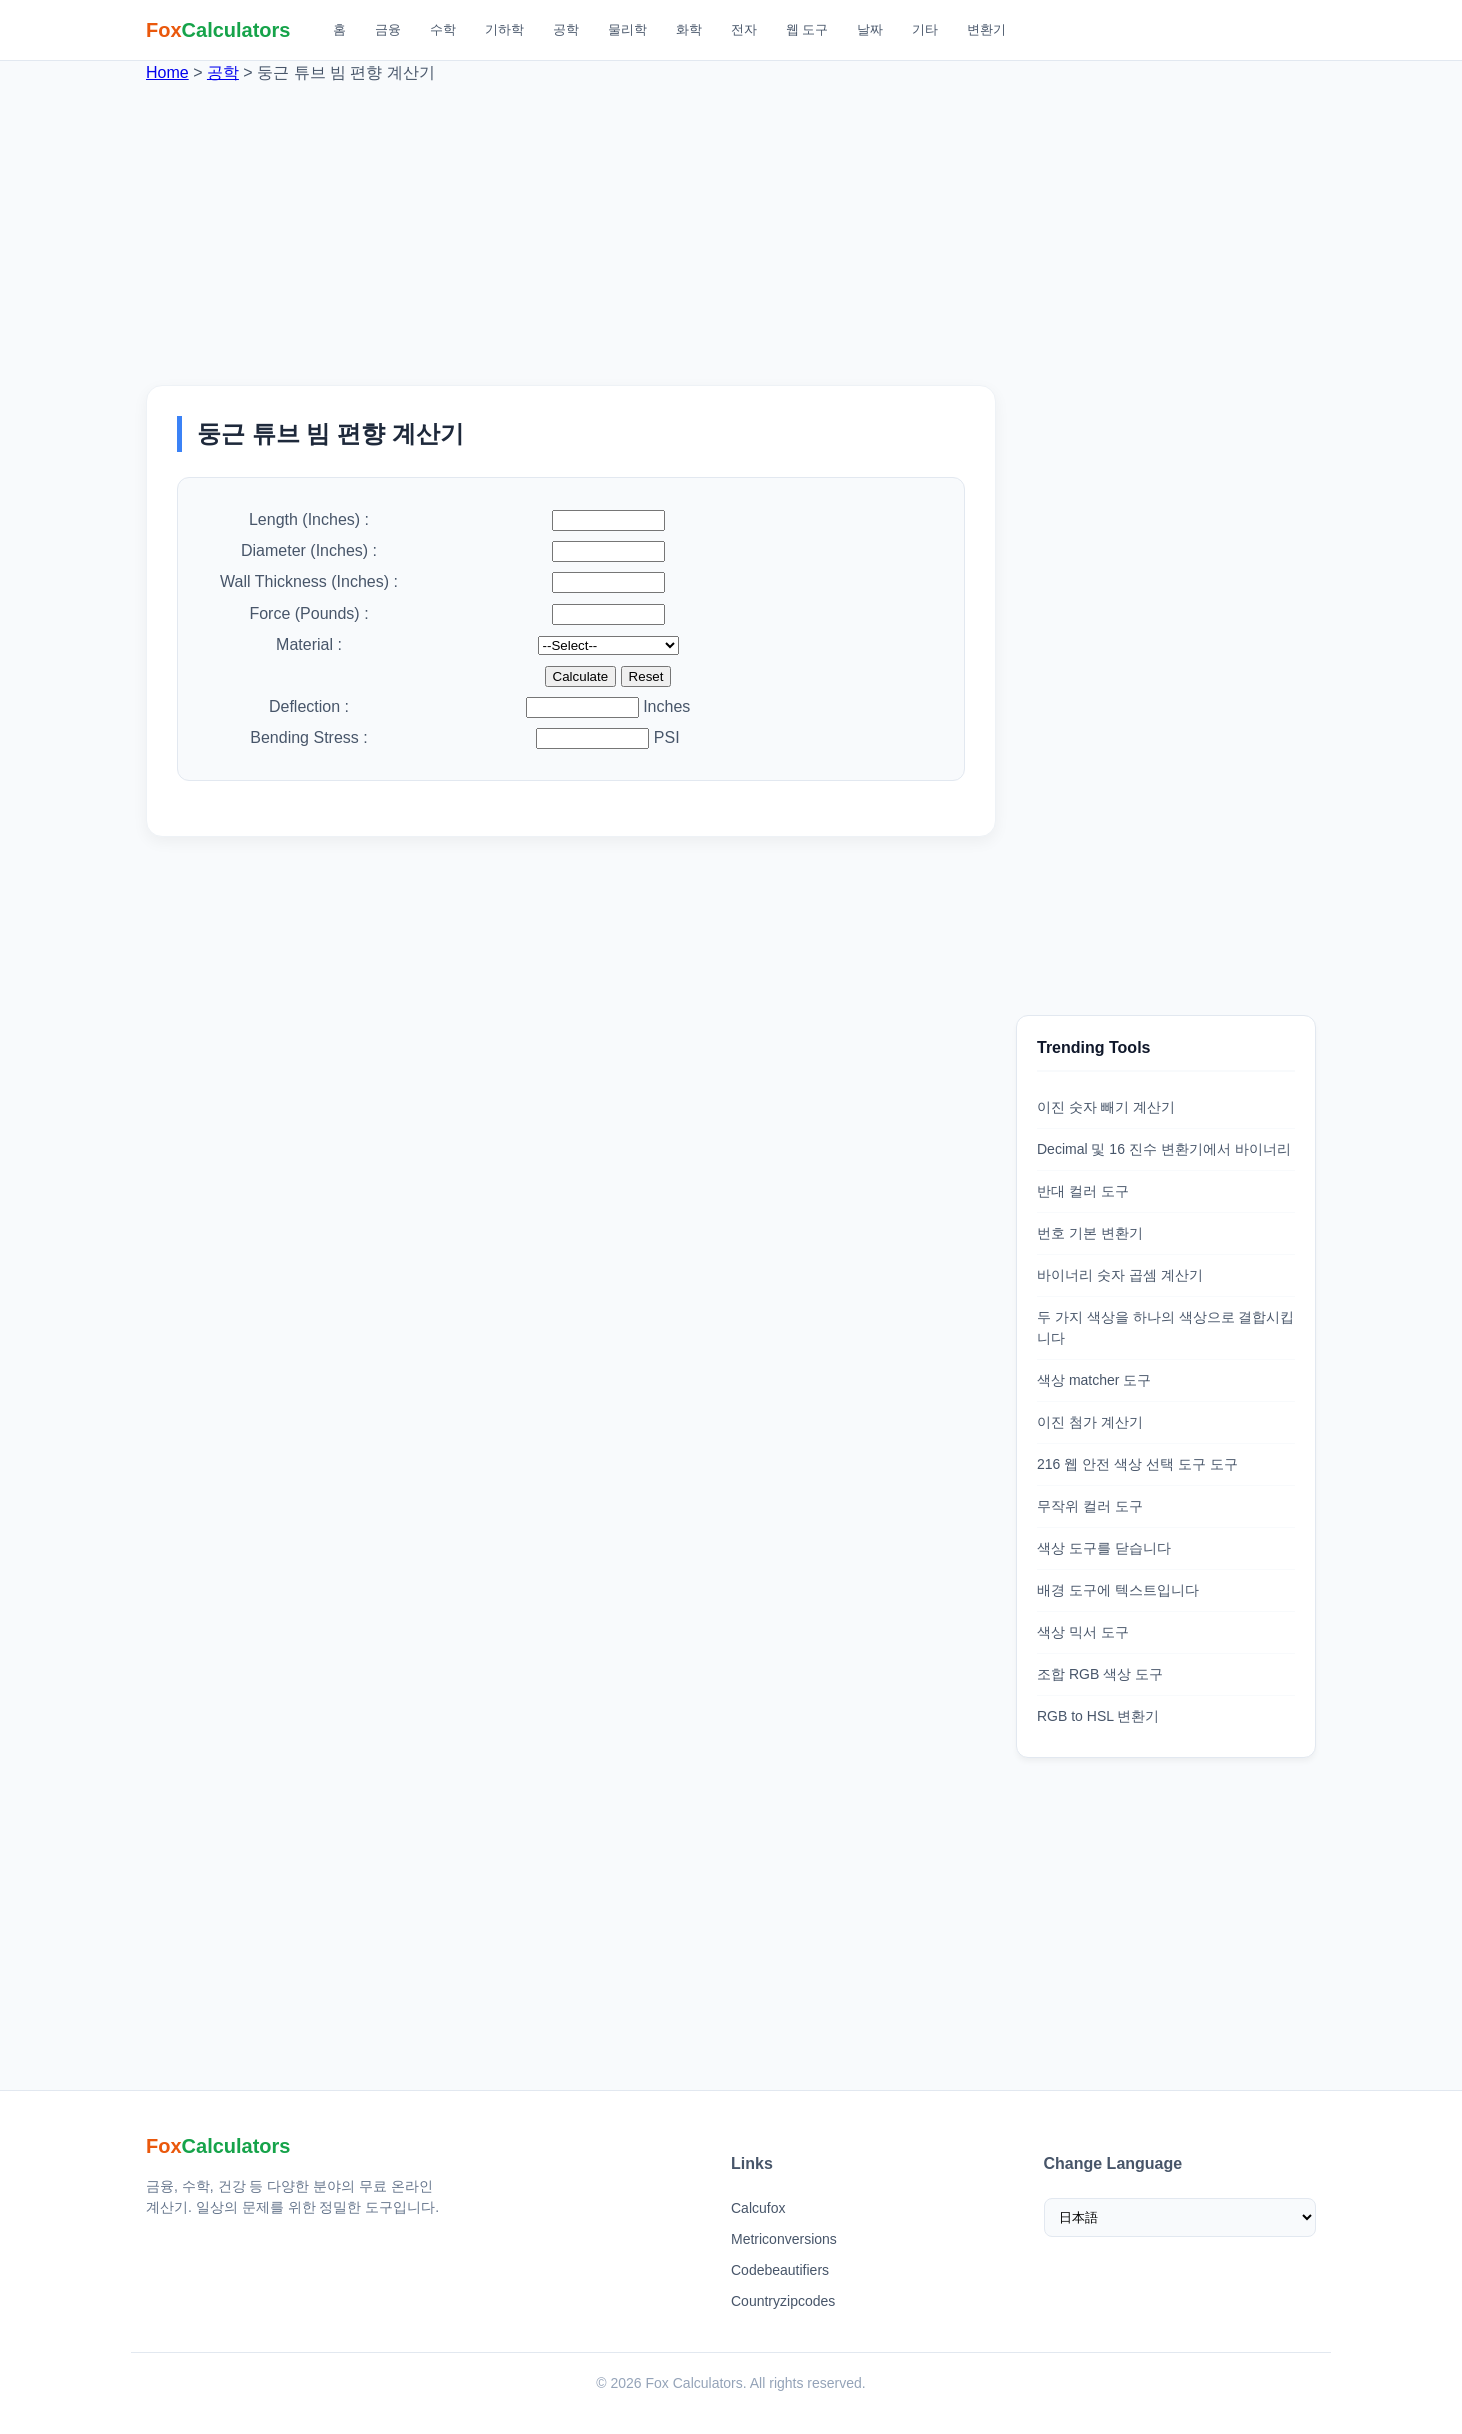 This screenshot has height=2434, width=1462. What do you see at coordinates (1120, 1275) in the screenshot?
I see `바이너리 숫자 곱셈 계산기` at bounding box center [1120, 1275].